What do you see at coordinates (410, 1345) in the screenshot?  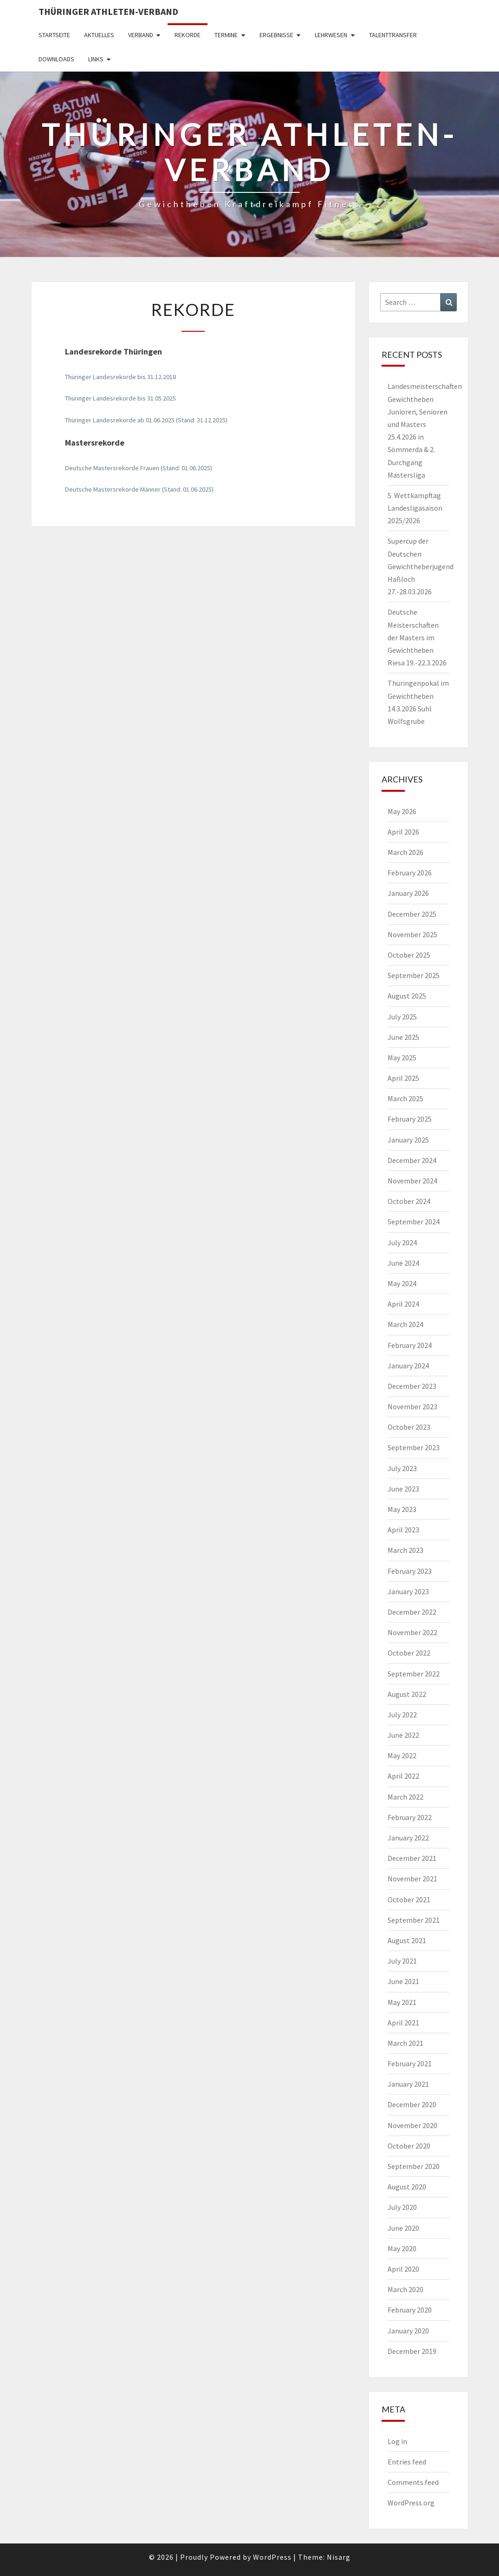 I see `February 2024` at bounding box center [410, 1345].